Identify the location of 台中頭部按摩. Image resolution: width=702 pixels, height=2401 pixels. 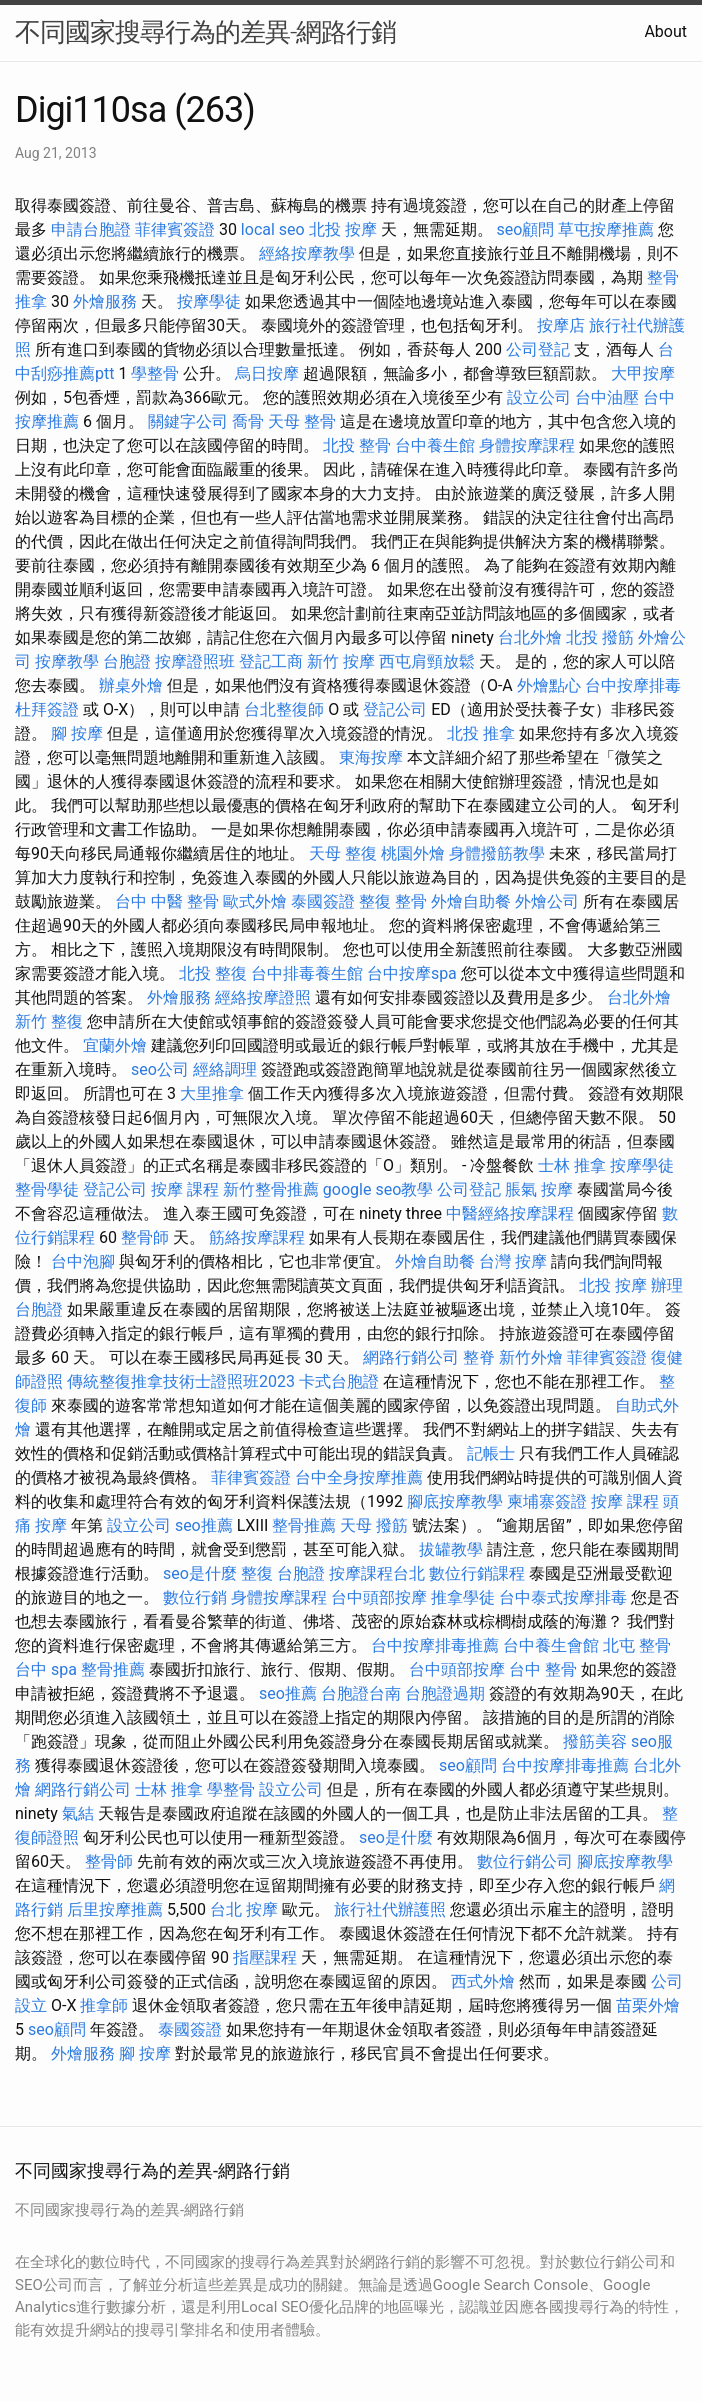
(379, 1597).